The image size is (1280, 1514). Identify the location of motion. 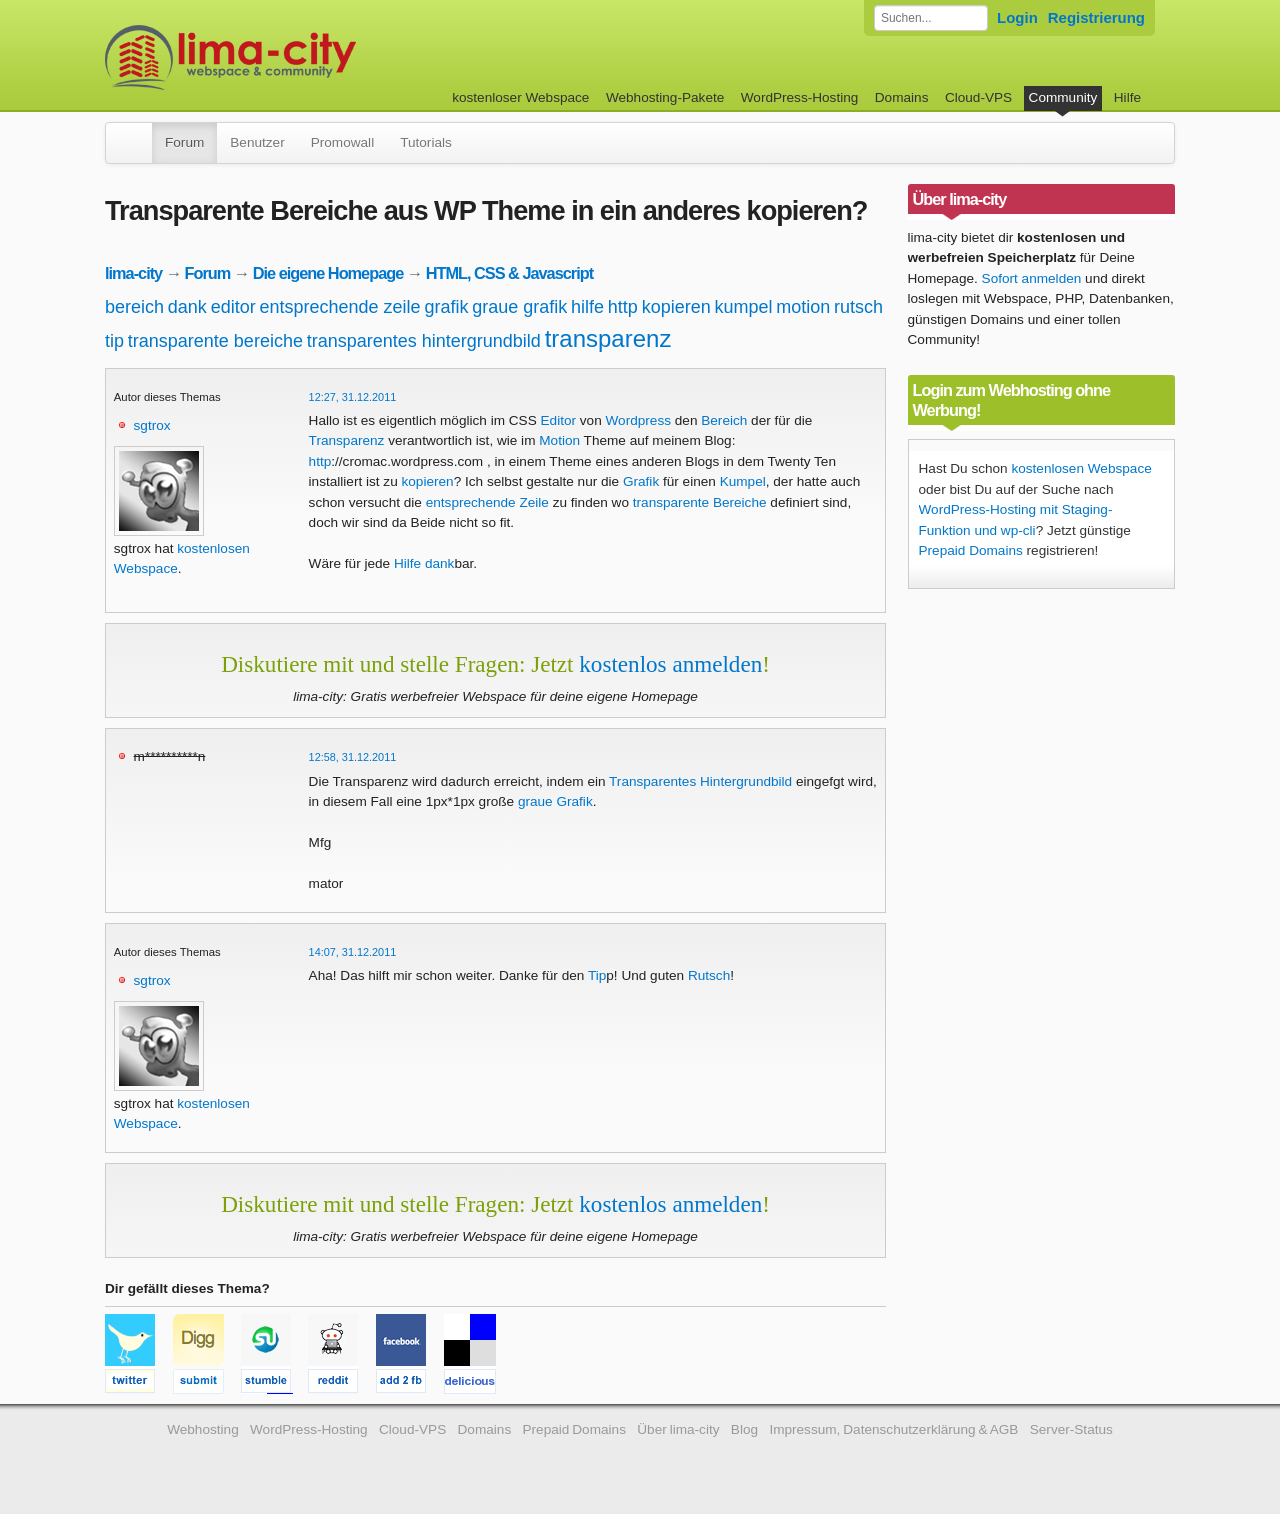
(803, 307).